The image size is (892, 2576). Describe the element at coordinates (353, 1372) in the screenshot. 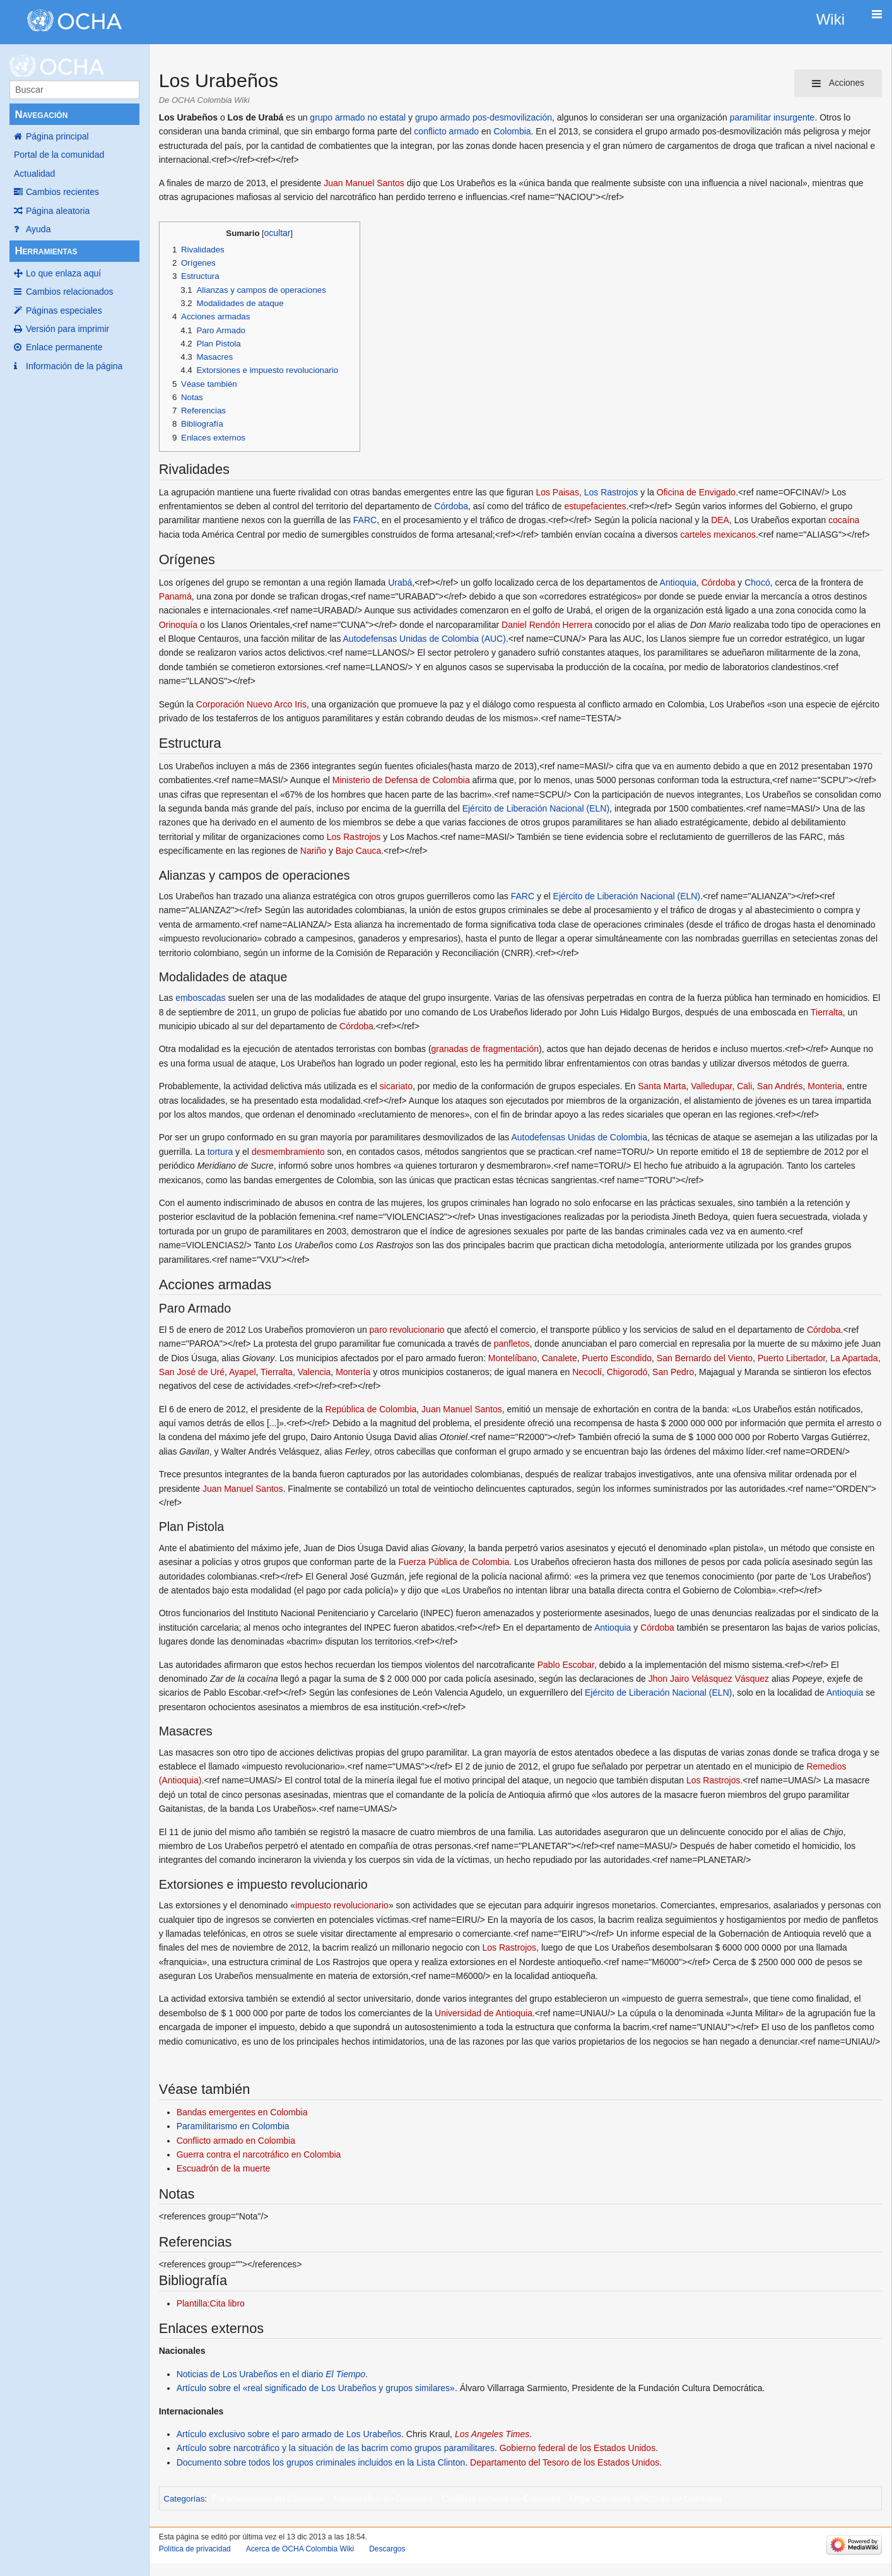

I see `Montería` at that location.